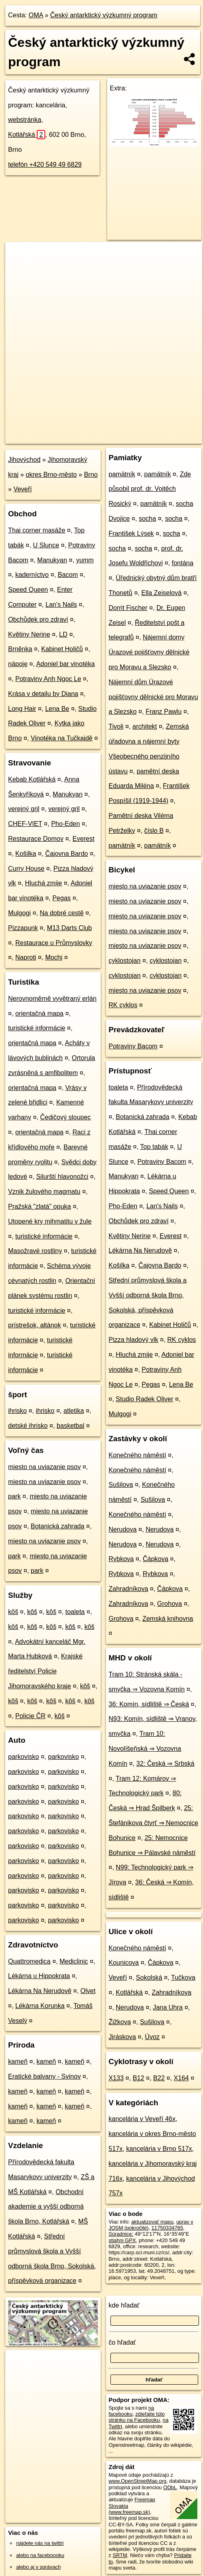 The image size is (203, 2576). Describe the element at coordinates (43, 693) in the screenshot. I see `Krása v detailu by Diana` at that location.